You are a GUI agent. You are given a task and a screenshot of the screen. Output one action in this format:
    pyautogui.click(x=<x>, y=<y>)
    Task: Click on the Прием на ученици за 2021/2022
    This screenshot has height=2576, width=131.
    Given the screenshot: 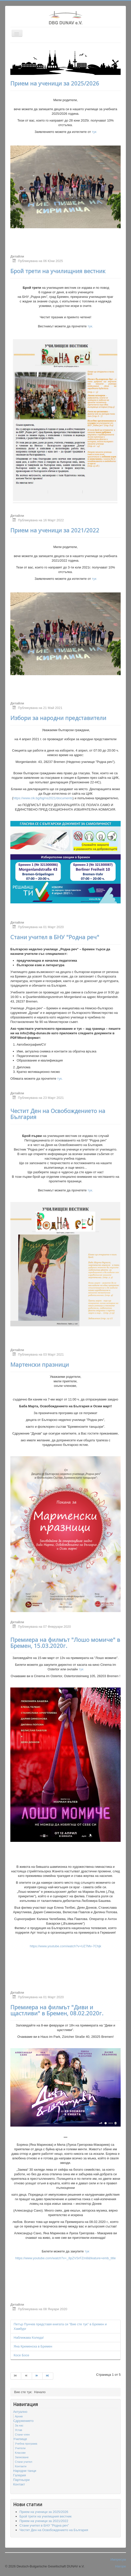 What is the action you would take?
    pyautogui.click(x=54, y=530)
    